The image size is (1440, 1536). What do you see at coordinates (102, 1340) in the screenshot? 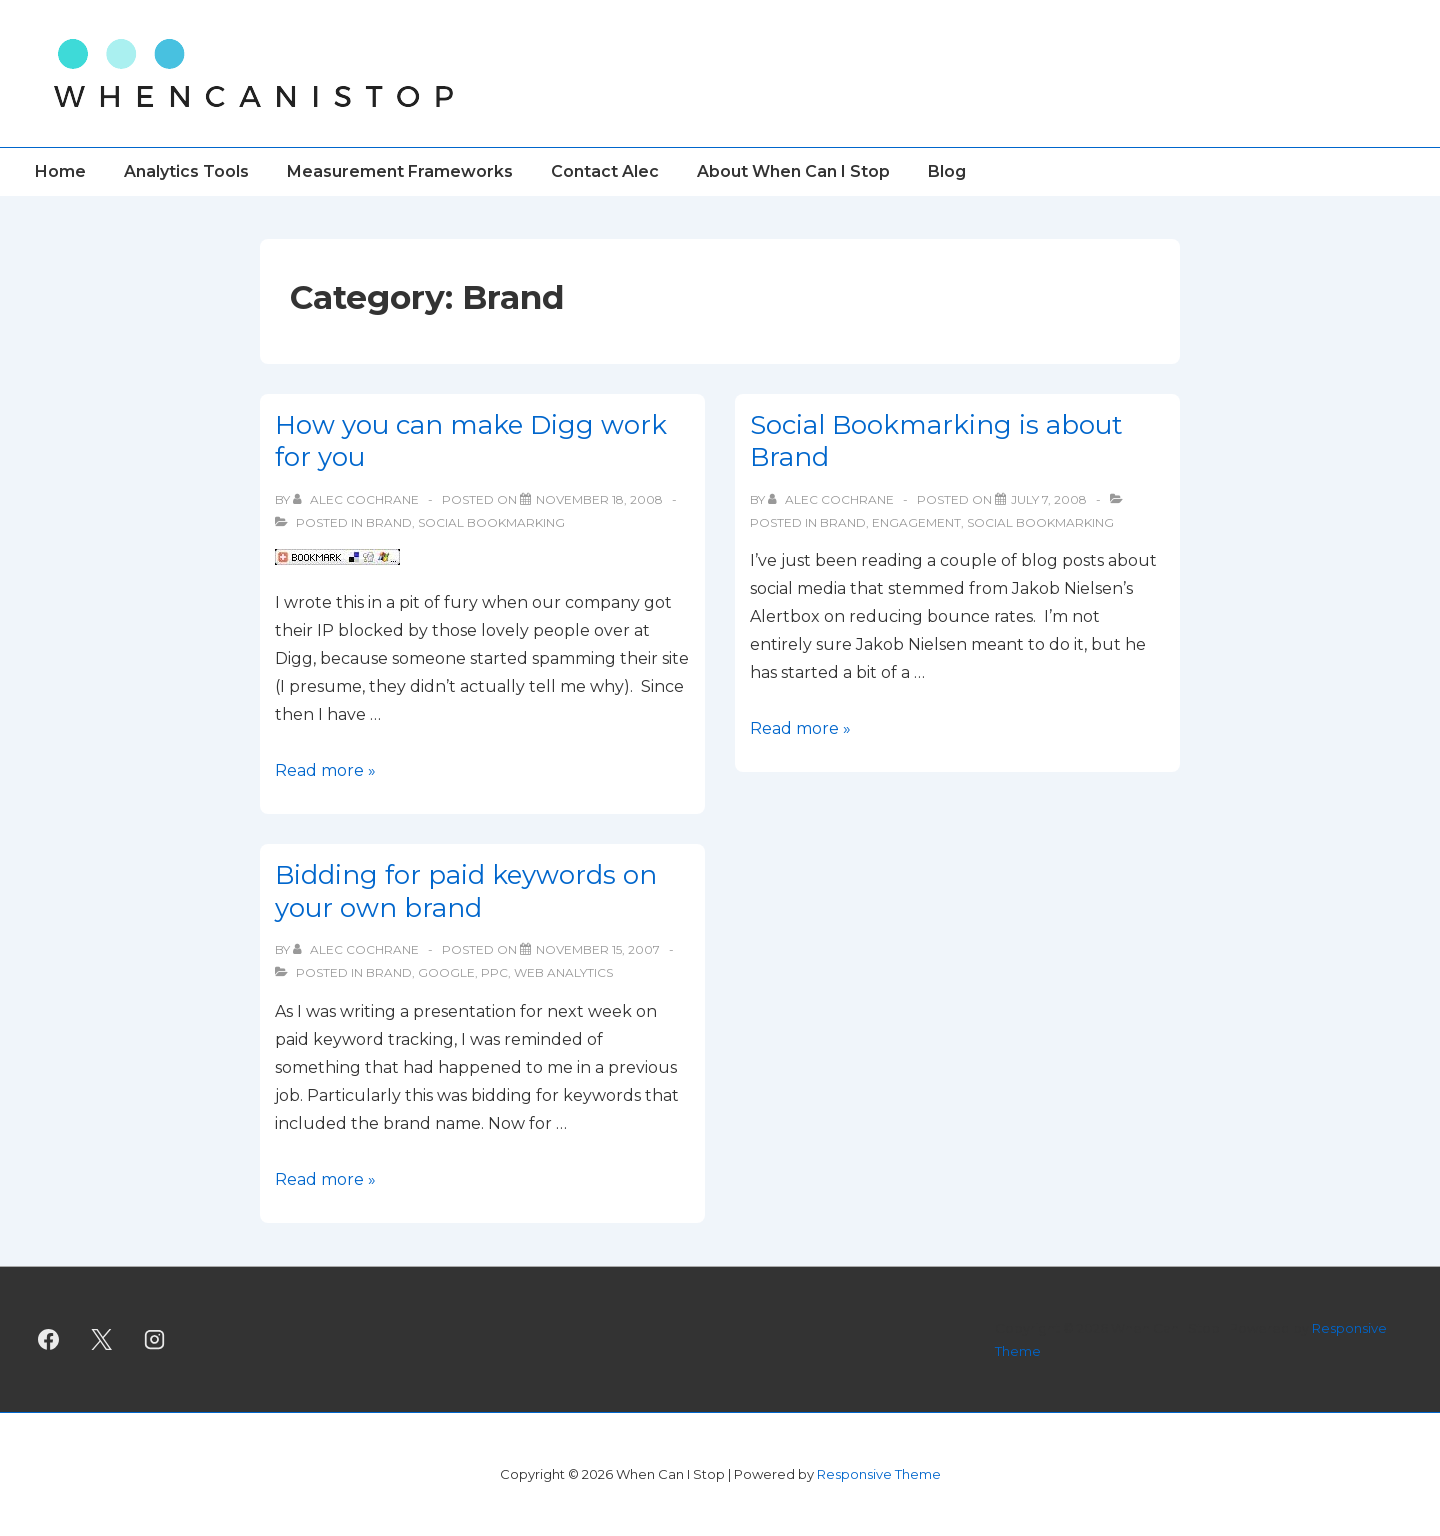
I see `[twitter]` at bounding box center [102, 1340].